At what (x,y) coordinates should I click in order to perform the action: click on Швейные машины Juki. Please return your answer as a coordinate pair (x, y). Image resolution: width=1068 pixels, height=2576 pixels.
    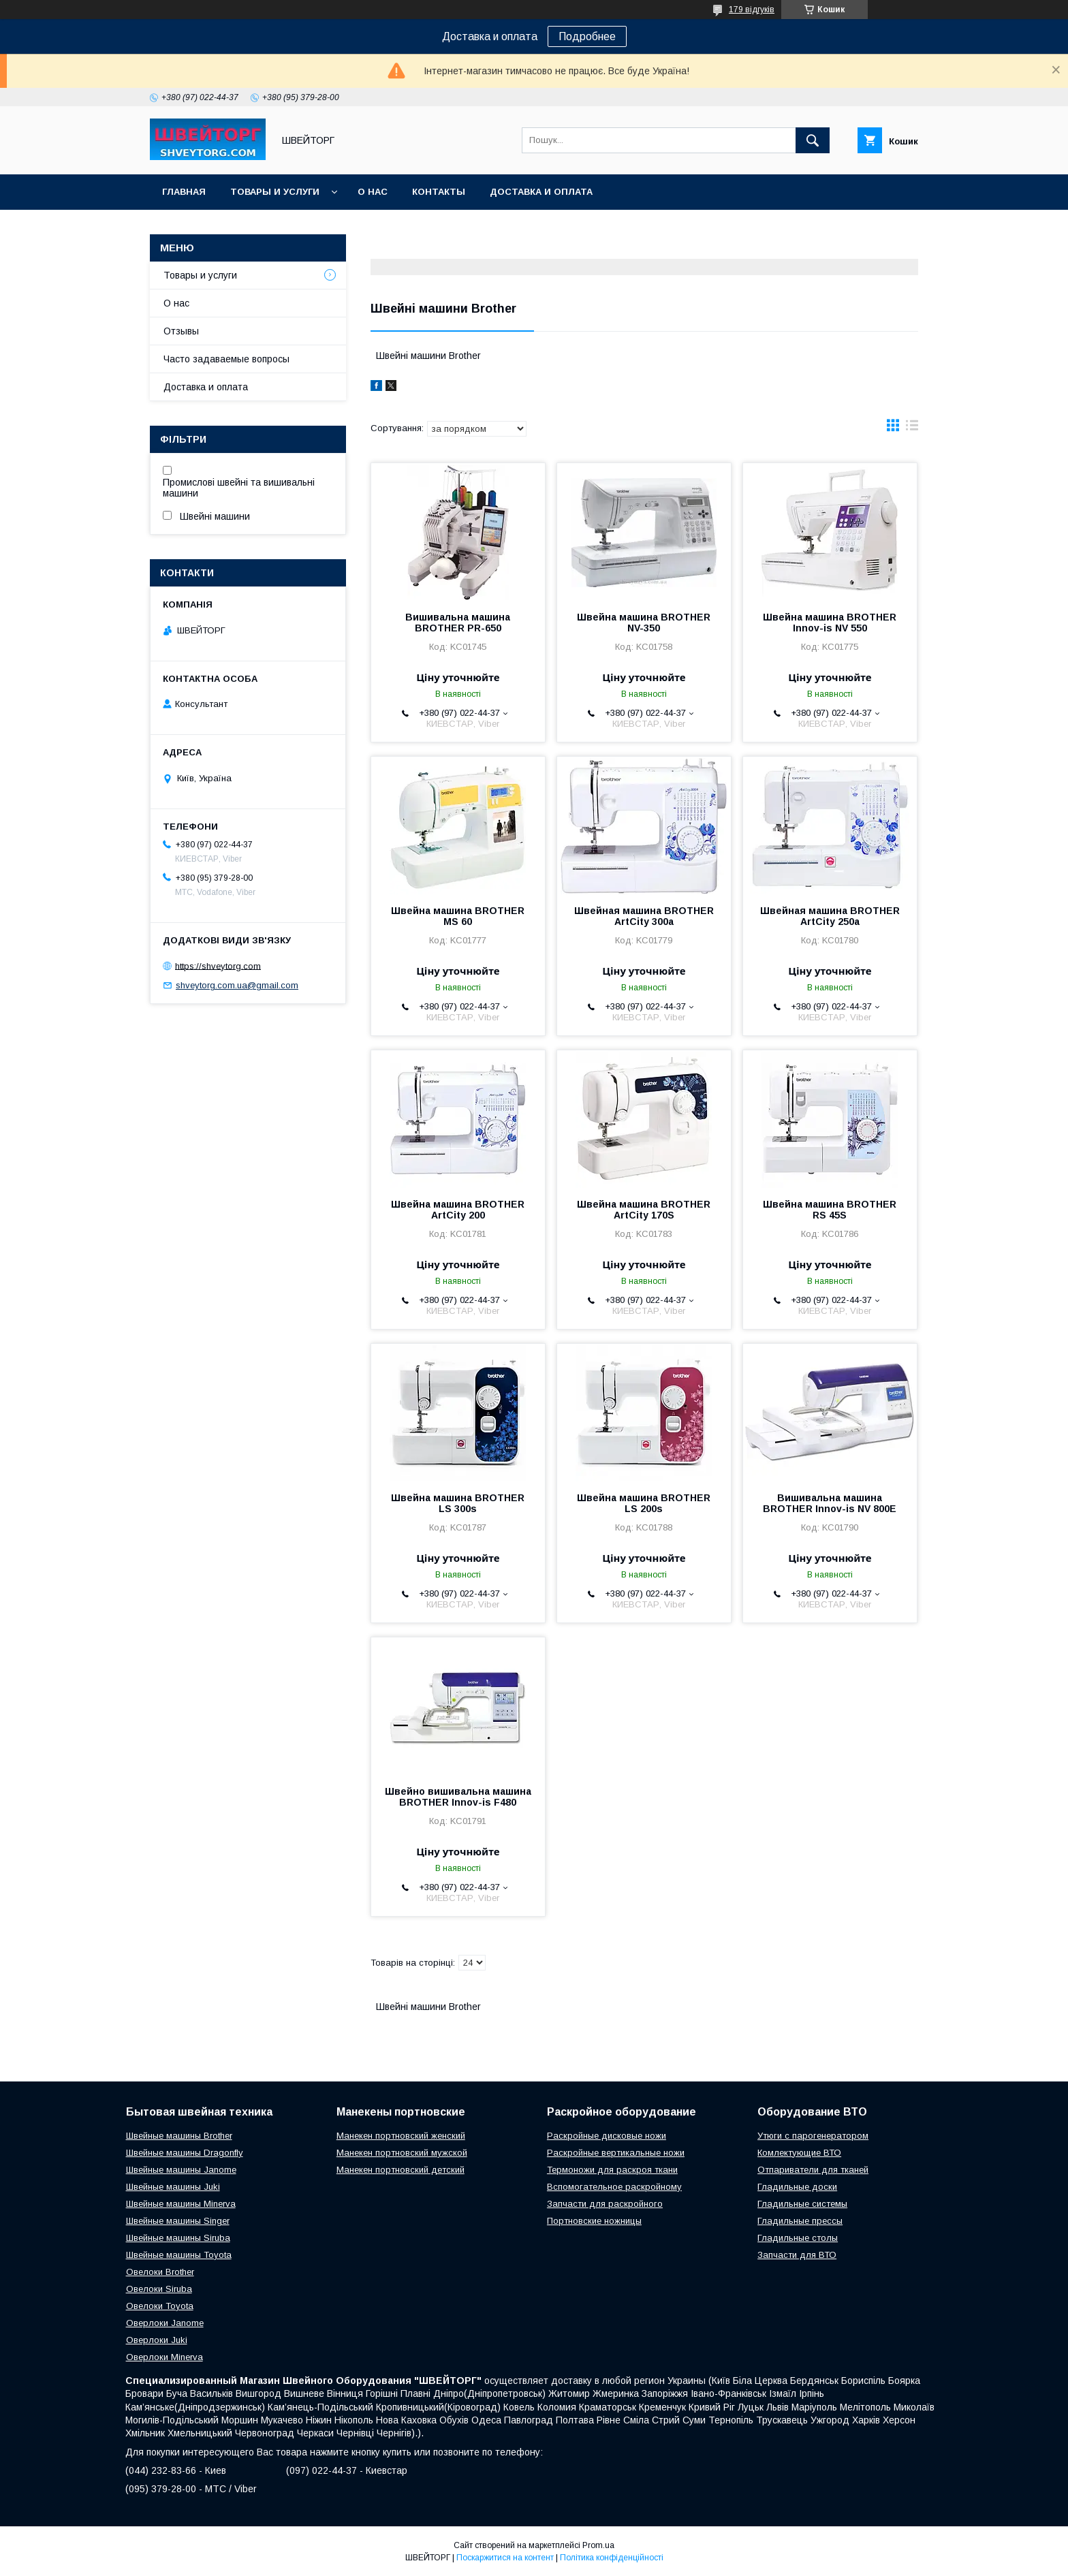
    Looking at the image, I should click on (173, 2187).